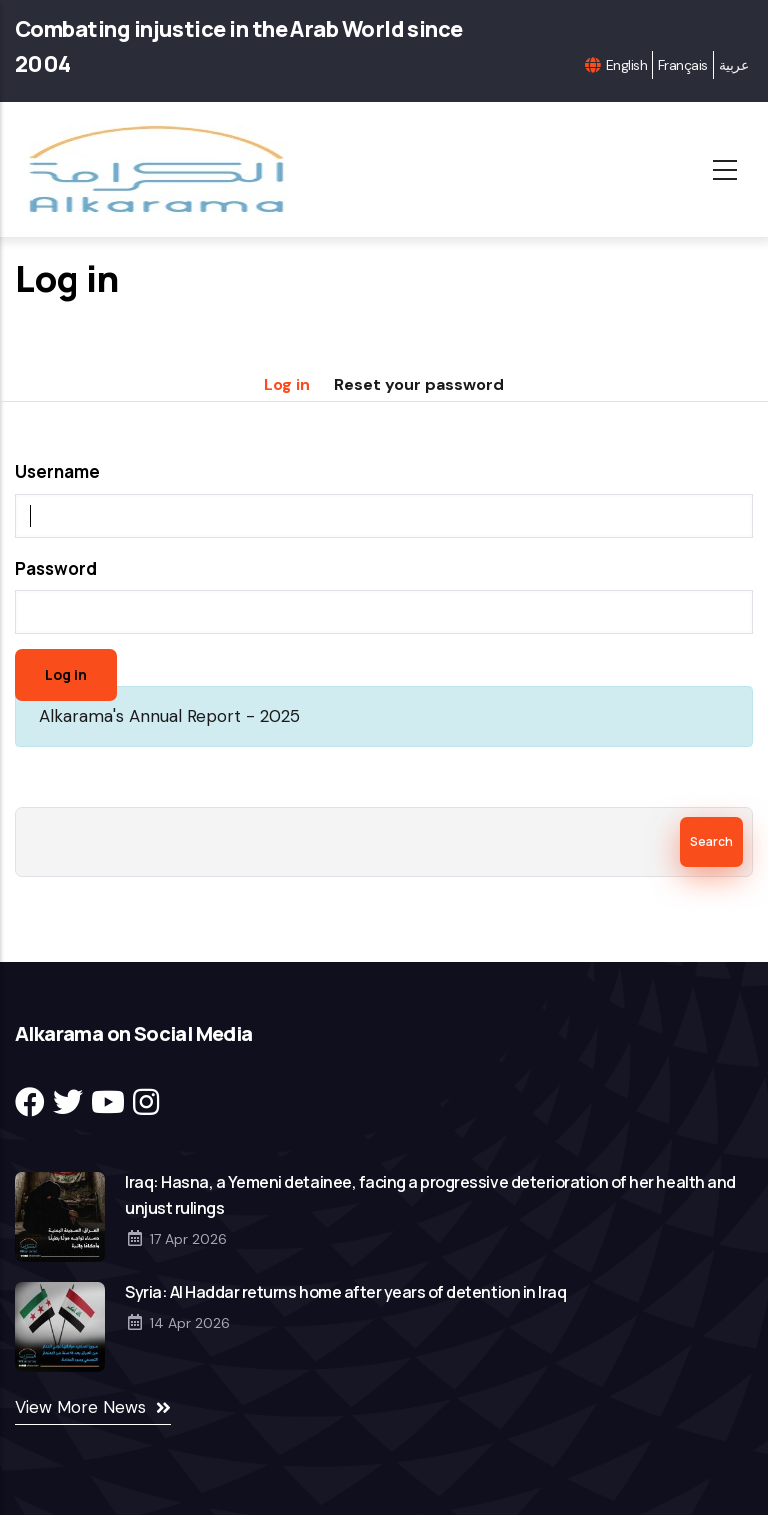 The width and height of the screenshot is (768, 1515). Describe the element at coordinates (345, 1292) in the screenshot. I see `Syria: Al Haddar returns home after years of detention in Iraq` at that location.